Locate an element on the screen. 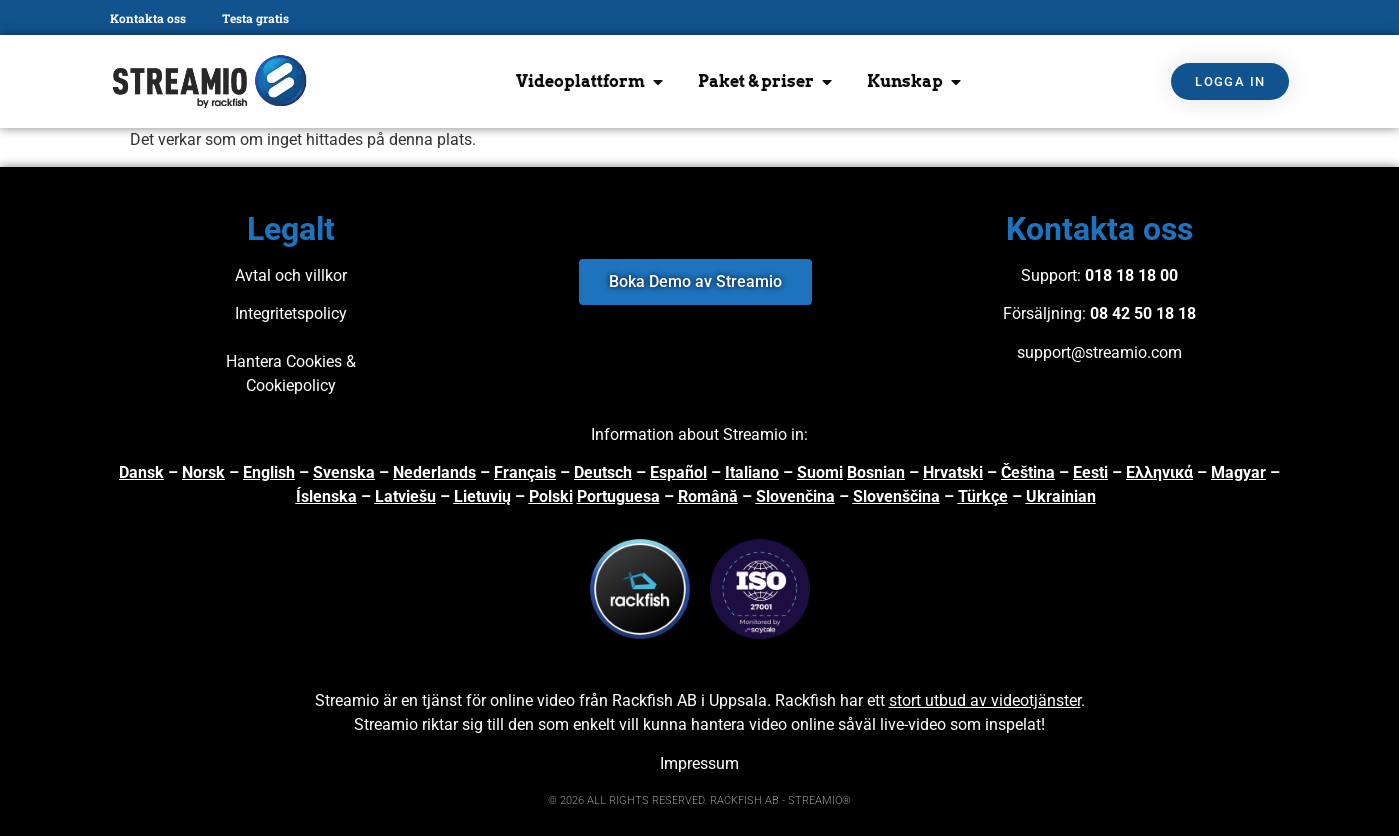 This screenshot has width=1399, height=836. Română is located at coordinates (708, 496).